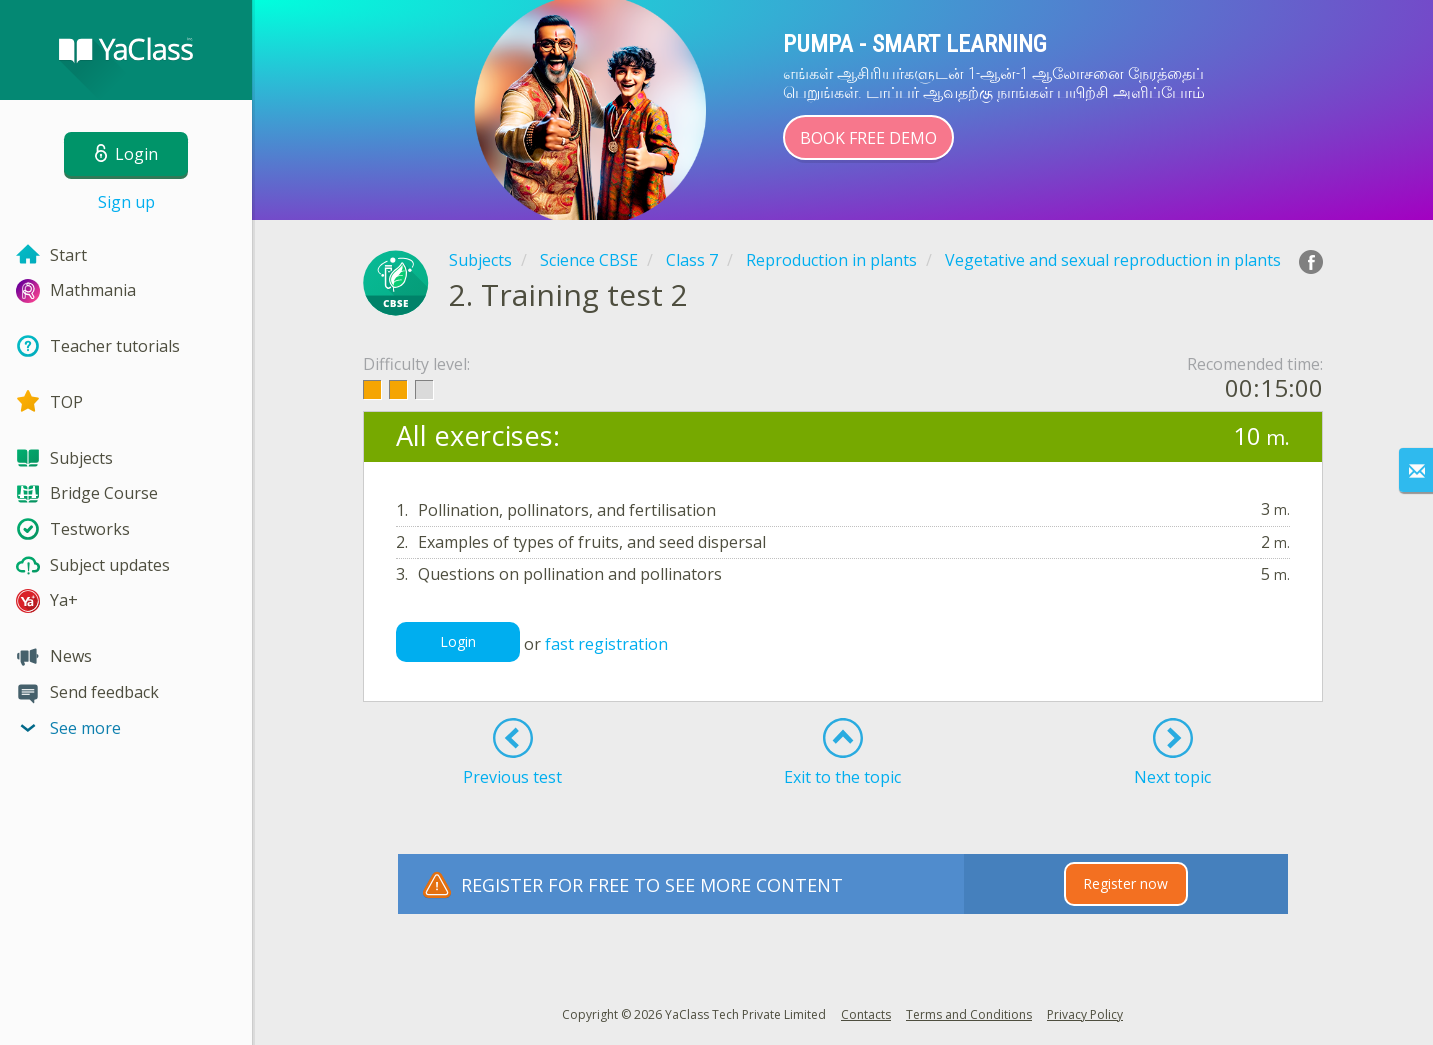  Describe the element at coordinates (969, 1014) in the screenshot. I see `Terms and Conditions` at that location.